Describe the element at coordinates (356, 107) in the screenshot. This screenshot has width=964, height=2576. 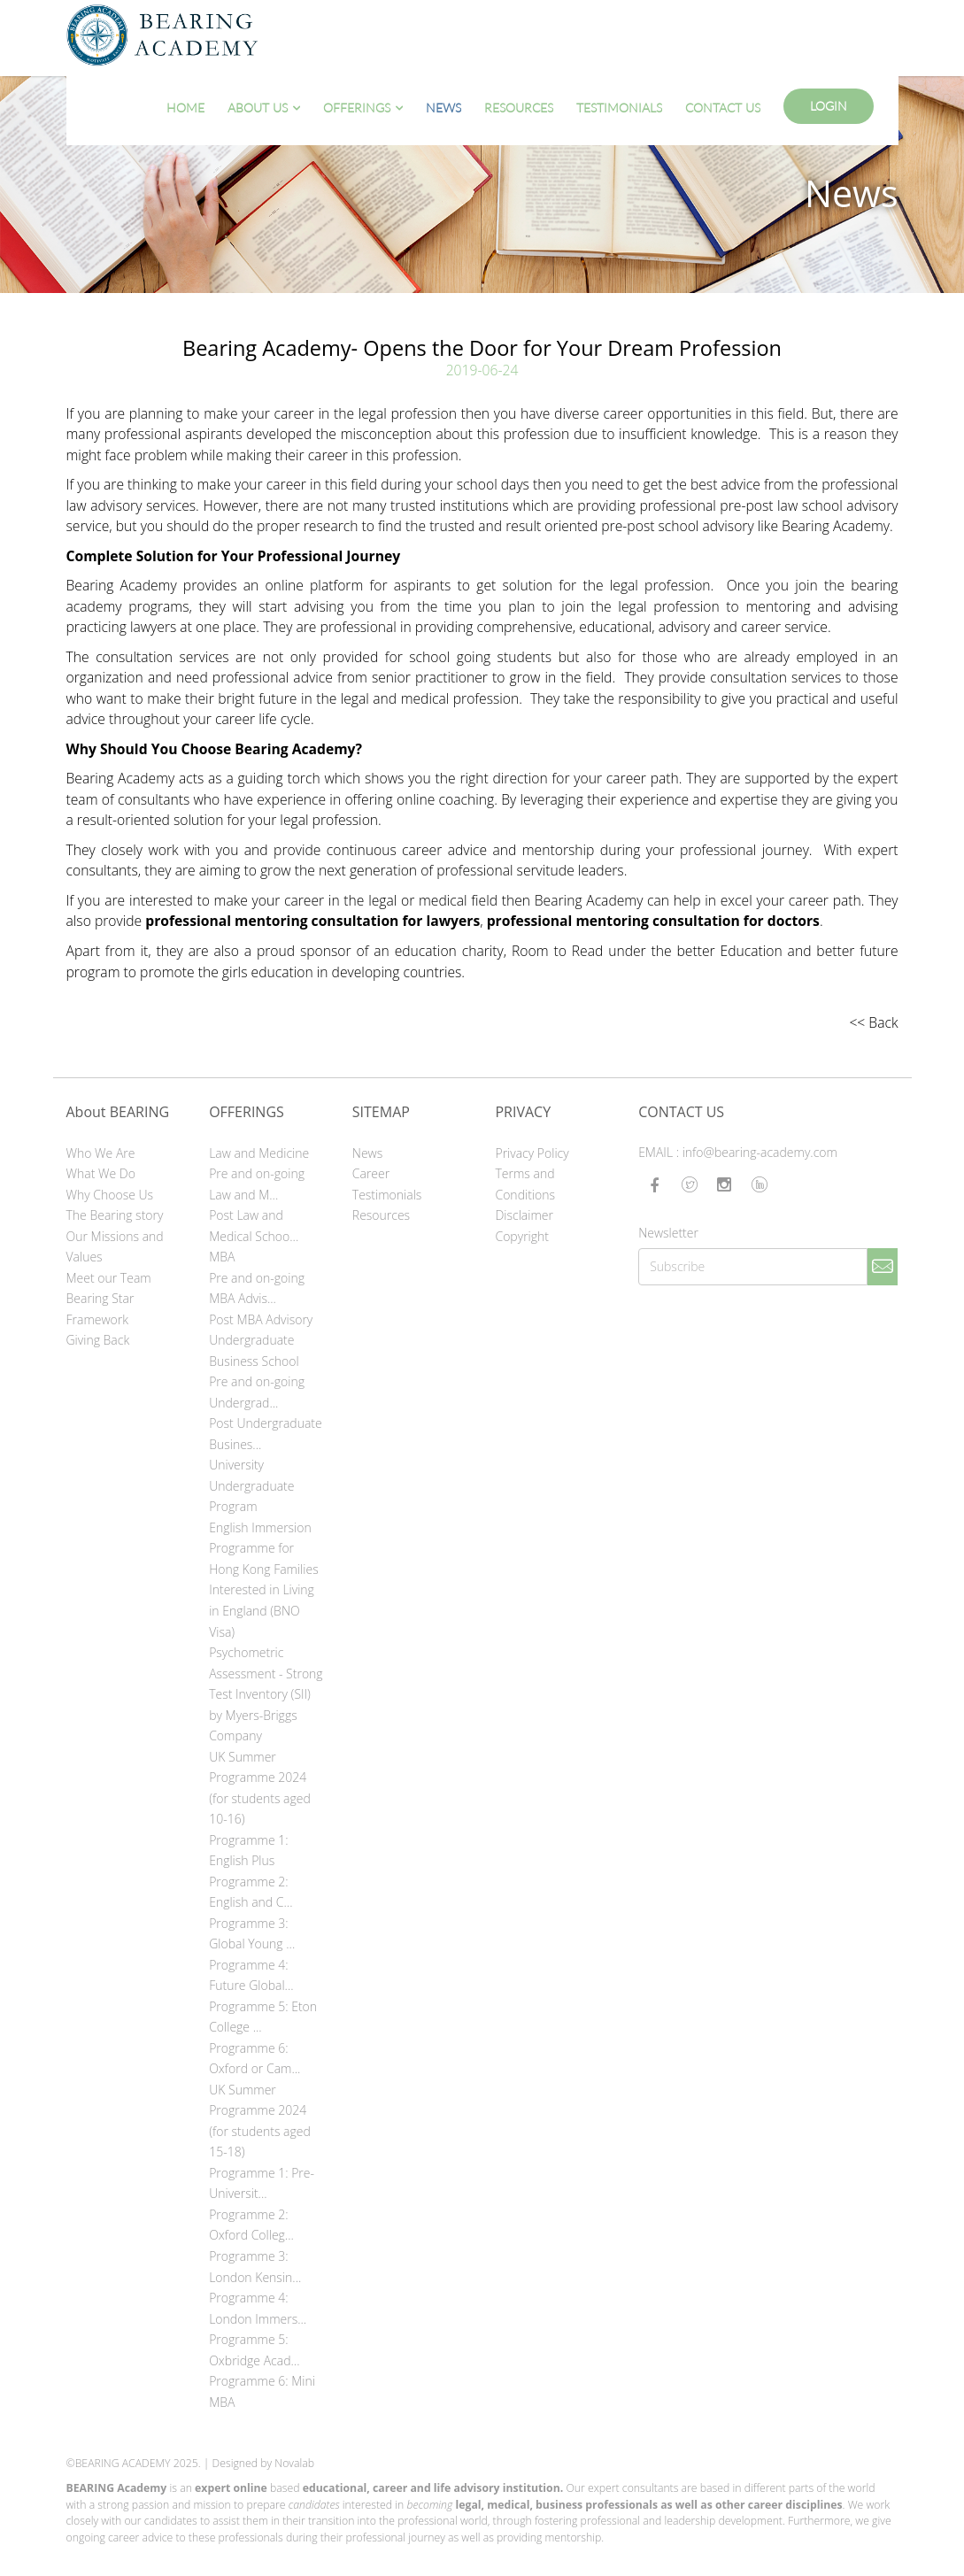
I see `Offerings` at that location.